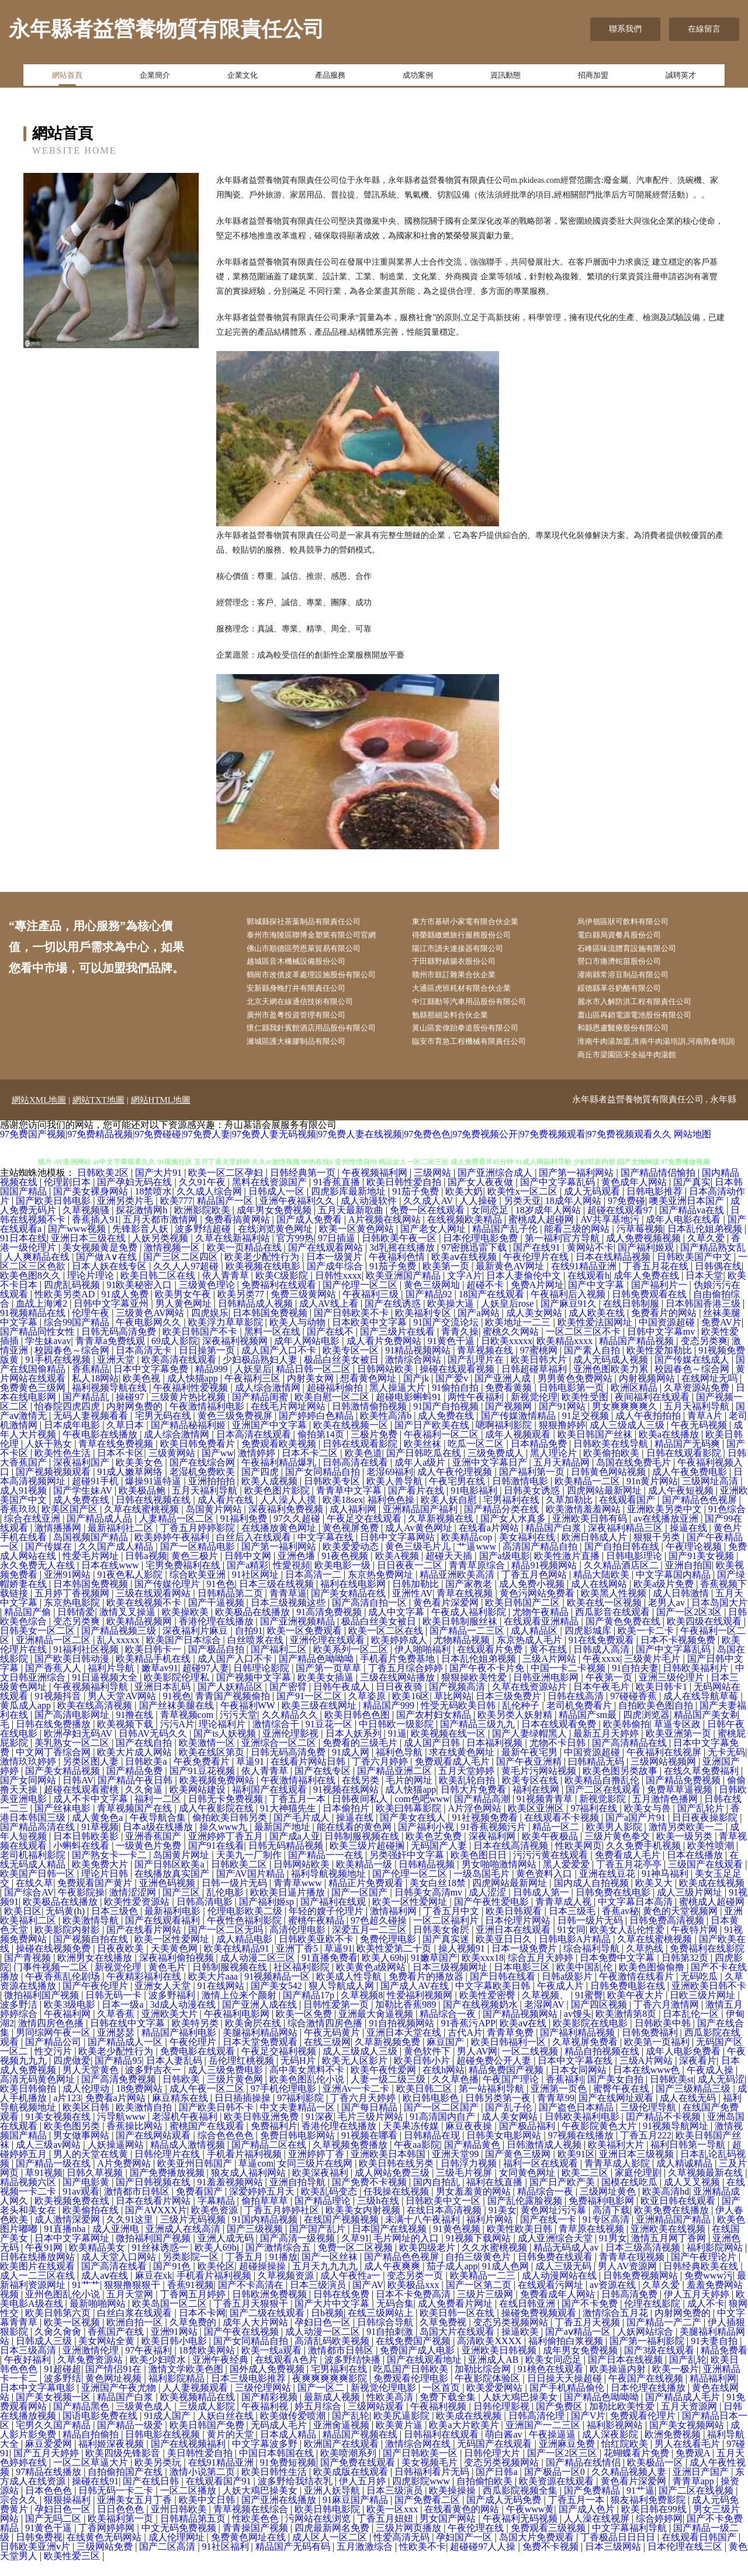  I want to click on 成人伦理网址, so click(177, 2552).